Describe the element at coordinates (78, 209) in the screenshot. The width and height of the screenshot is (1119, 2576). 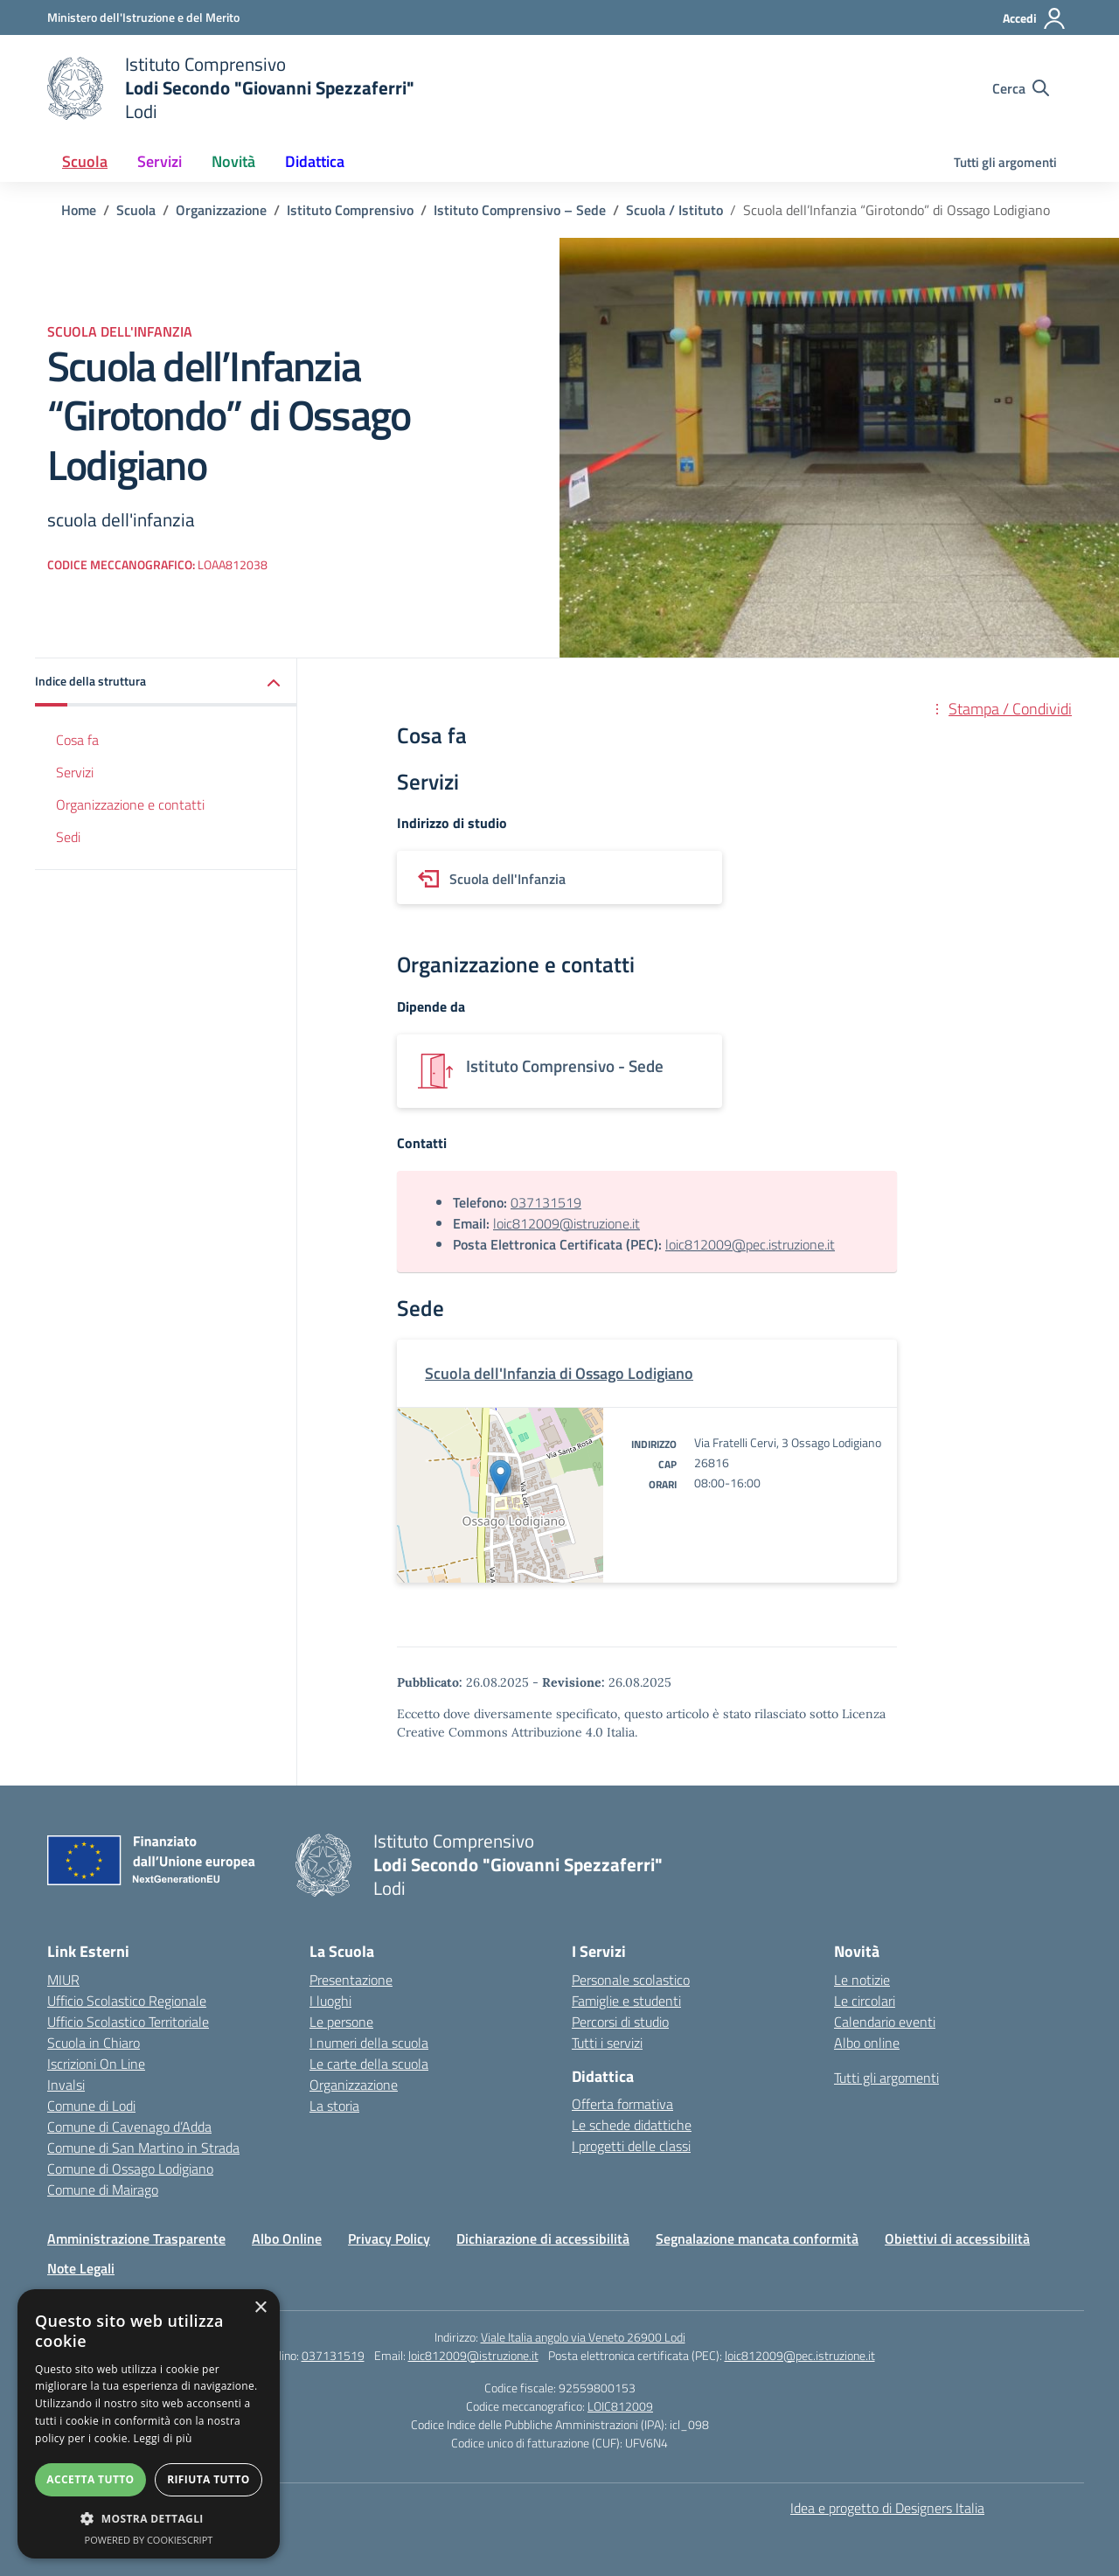
I see `[Vai alla pagina Home]` at that location.